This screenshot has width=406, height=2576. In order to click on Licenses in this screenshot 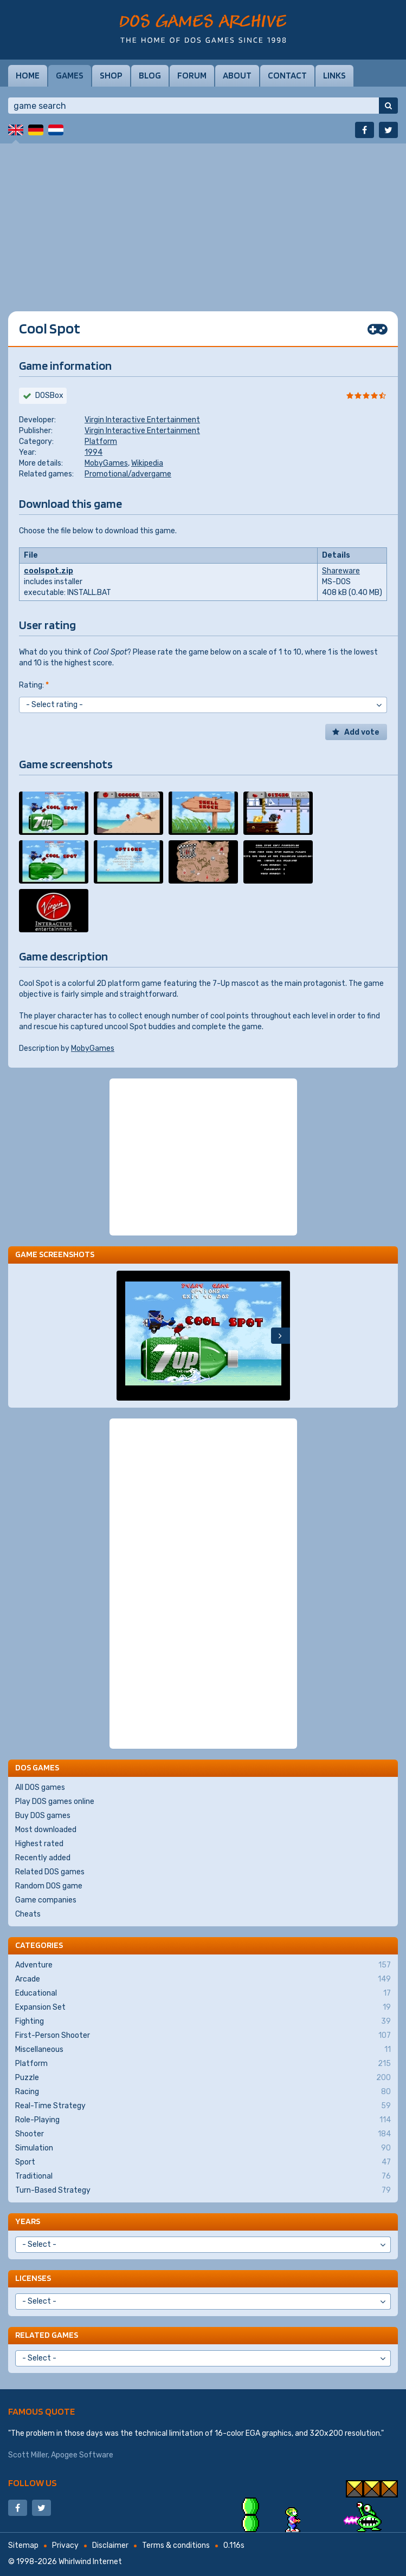, I will do `click(33, 2278)`.